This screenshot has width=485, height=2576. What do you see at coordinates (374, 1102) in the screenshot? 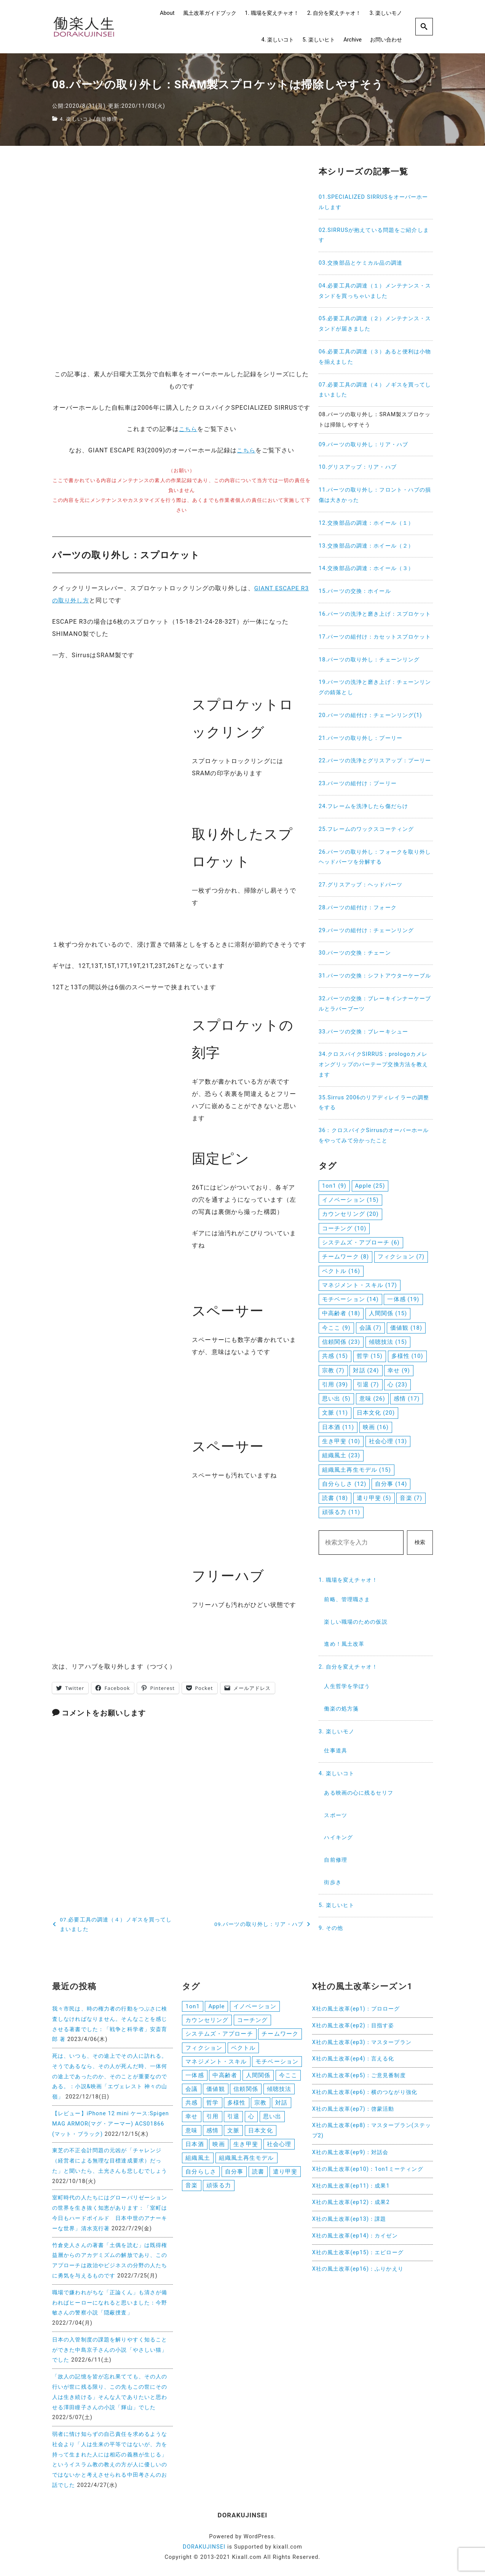
I see `35.Sirrus 2006のリアディレイラーの調整をする` at bounding box center [374, 1102].